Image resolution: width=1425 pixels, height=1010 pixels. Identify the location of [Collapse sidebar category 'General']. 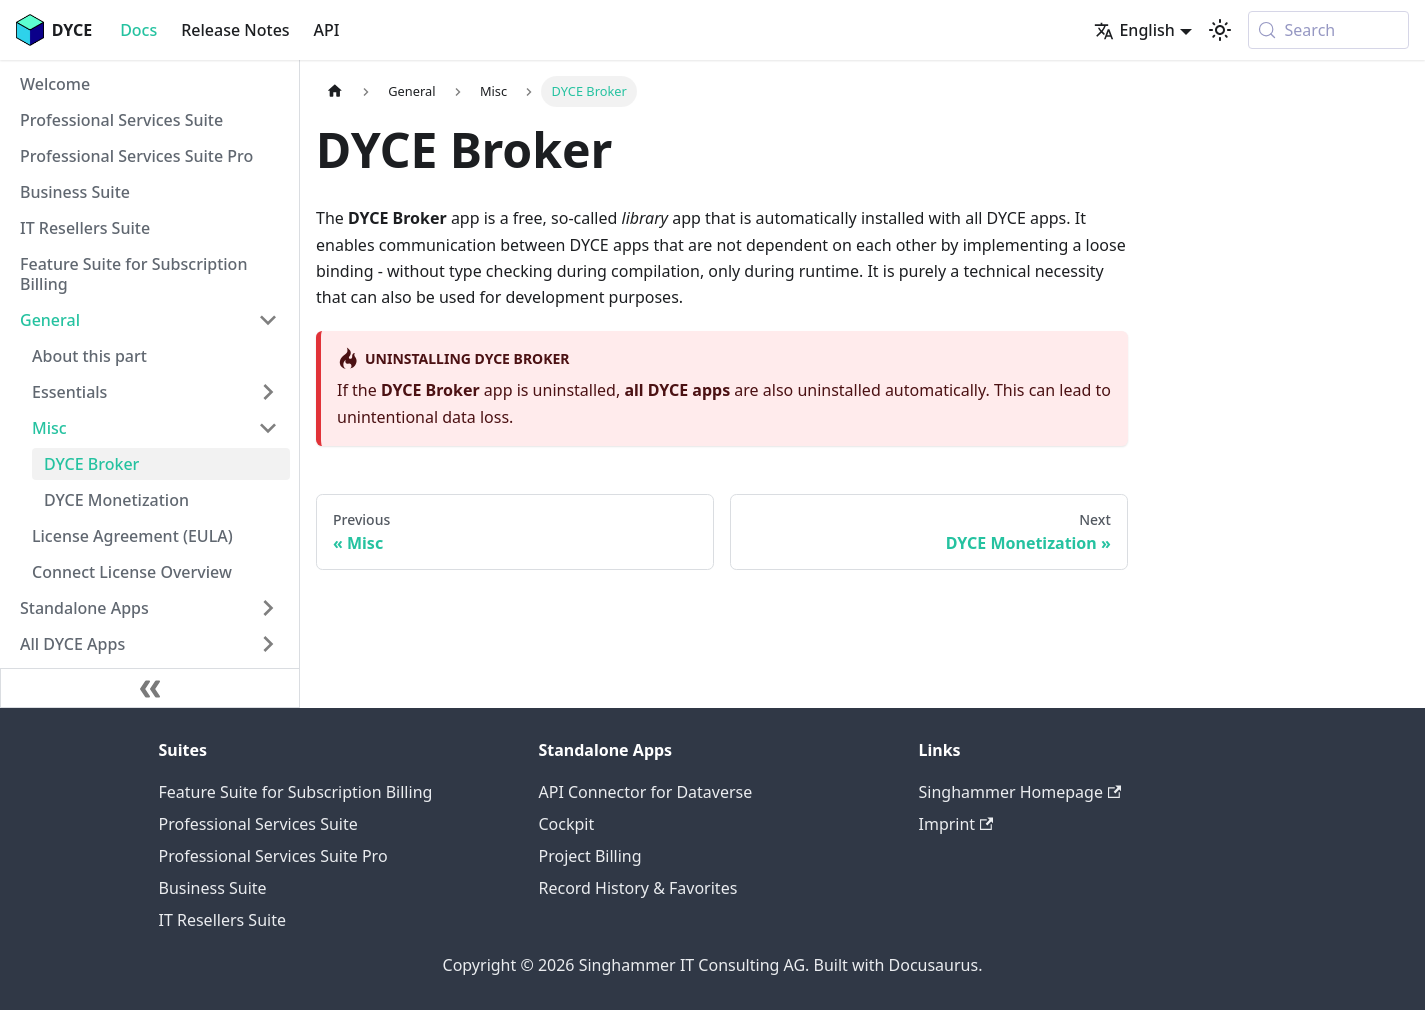
(268, 320).